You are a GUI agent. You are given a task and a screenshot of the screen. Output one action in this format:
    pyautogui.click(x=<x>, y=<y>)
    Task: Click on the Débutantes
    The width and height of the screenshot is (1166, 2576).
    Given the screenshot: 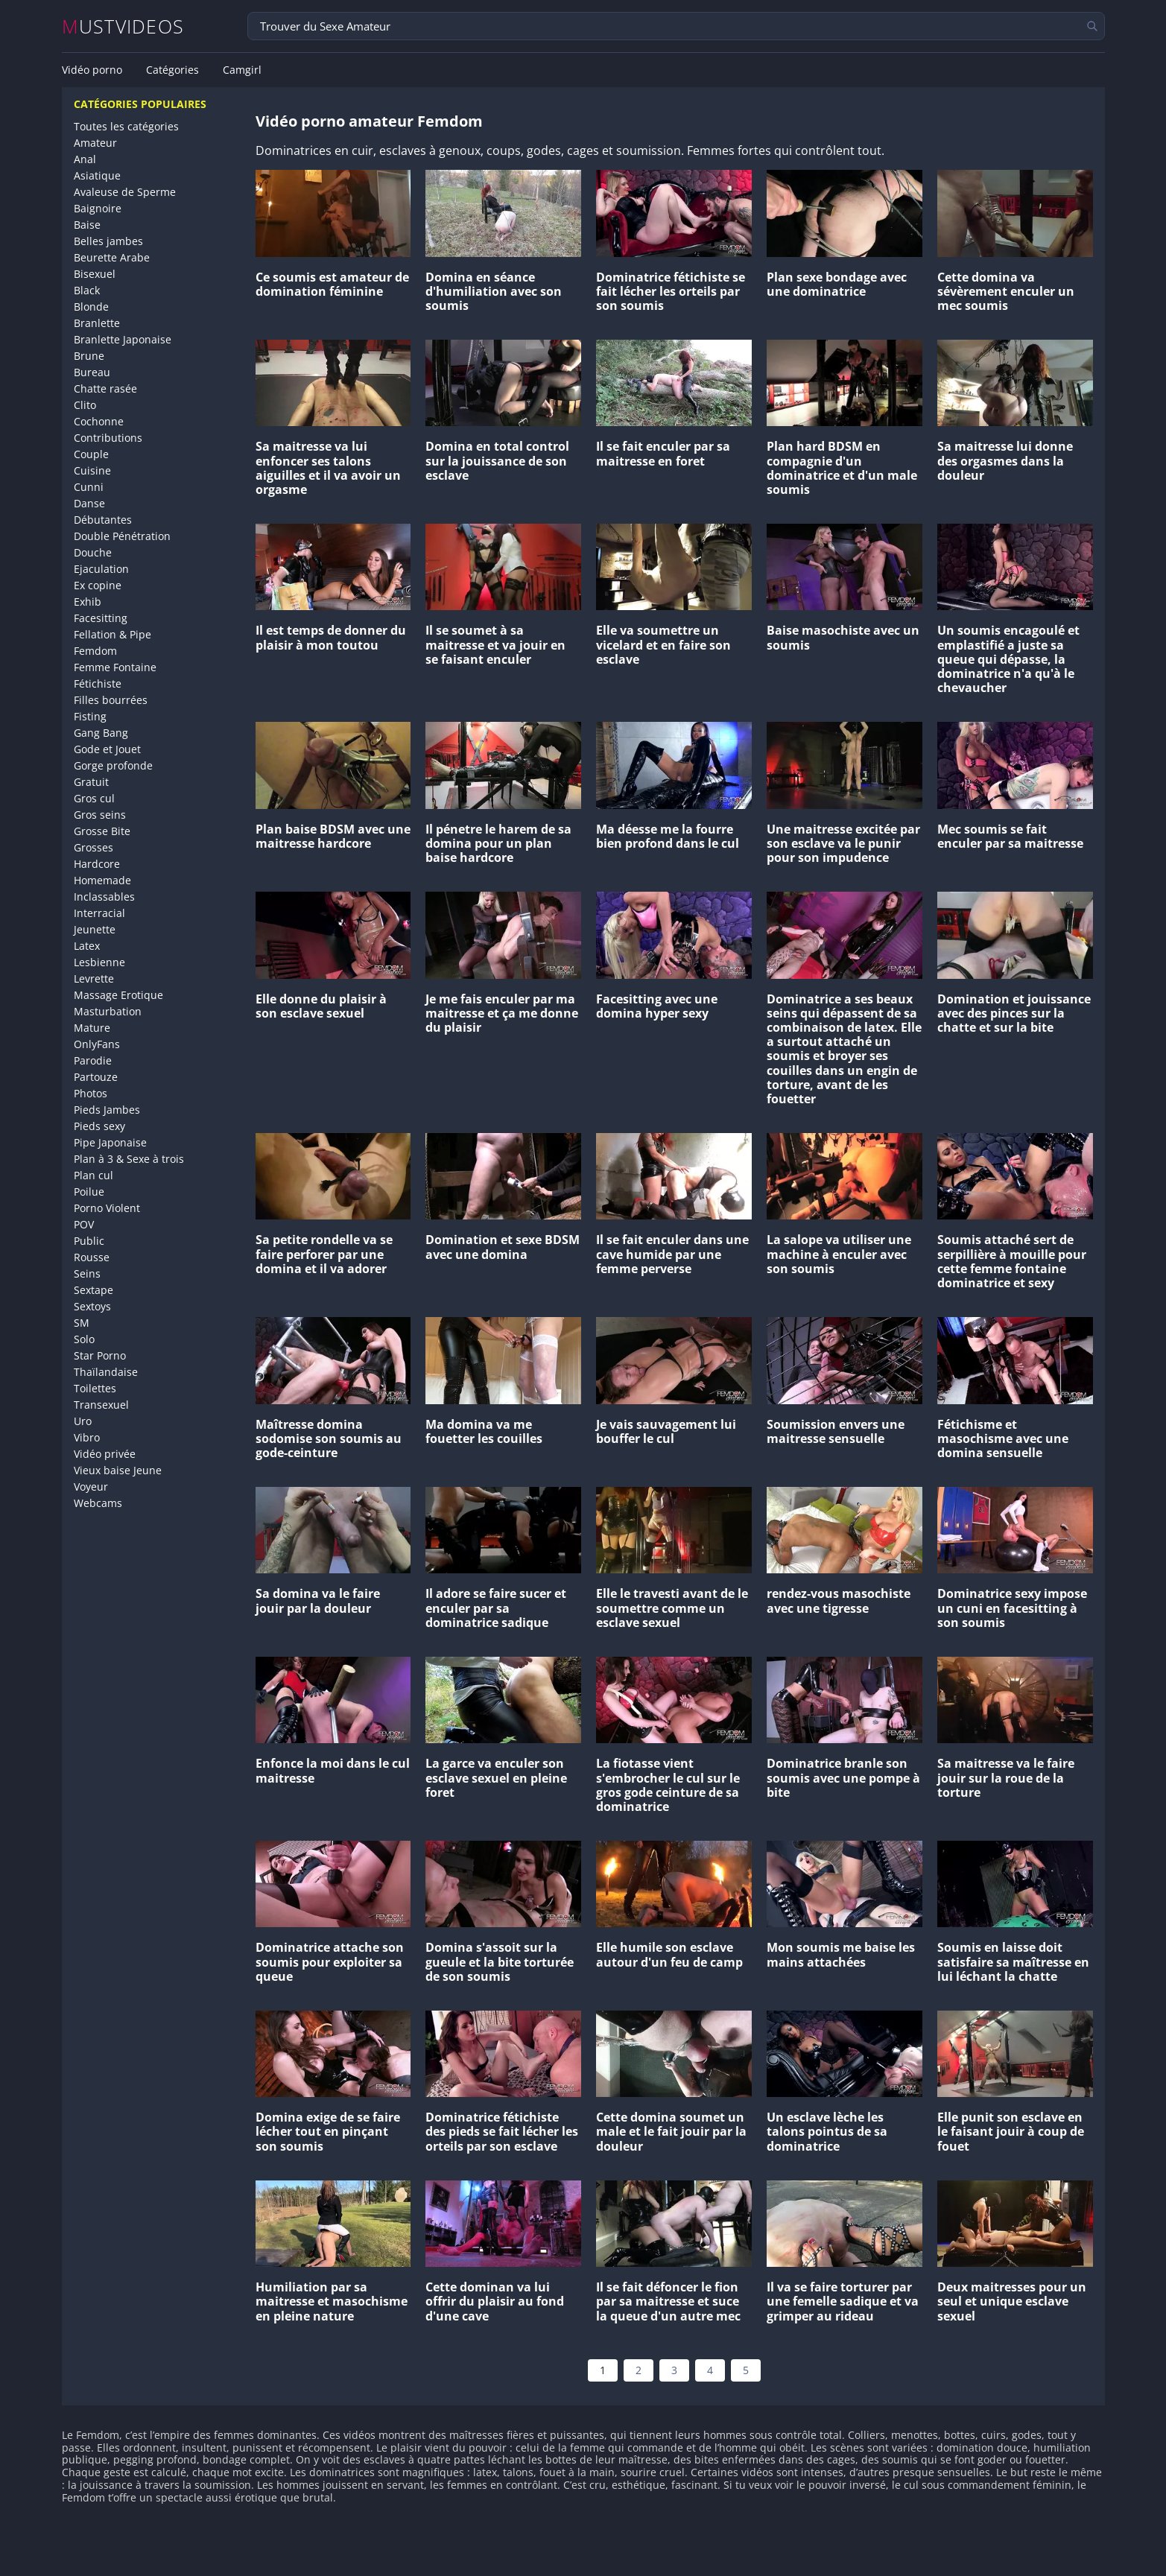 What is the action you would take?
    pyautogui.click(x=103, y=520)
    